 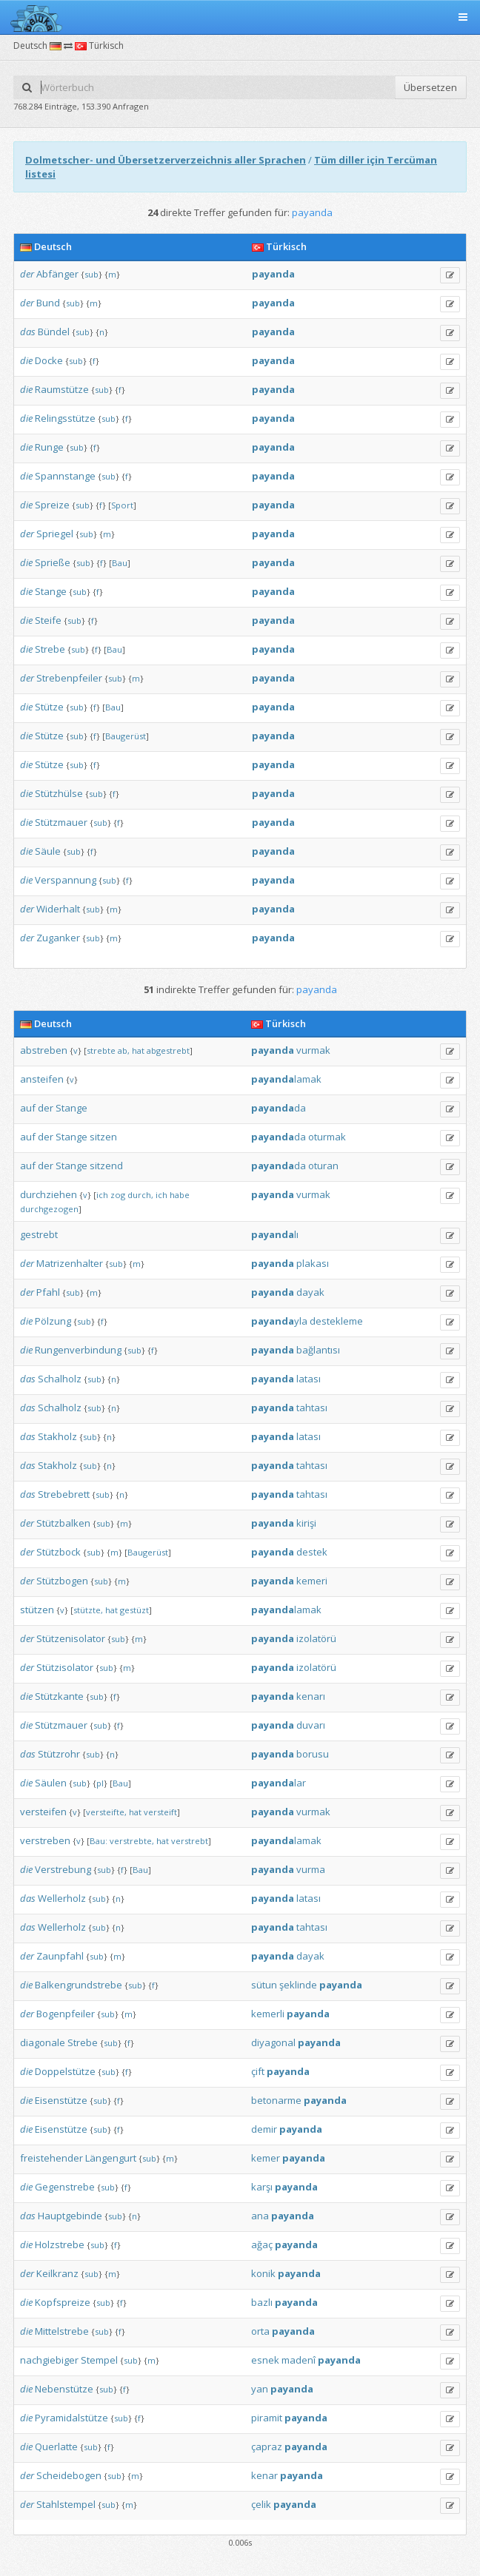 I want to click on Übersetzen, so click(x=430, y=87).